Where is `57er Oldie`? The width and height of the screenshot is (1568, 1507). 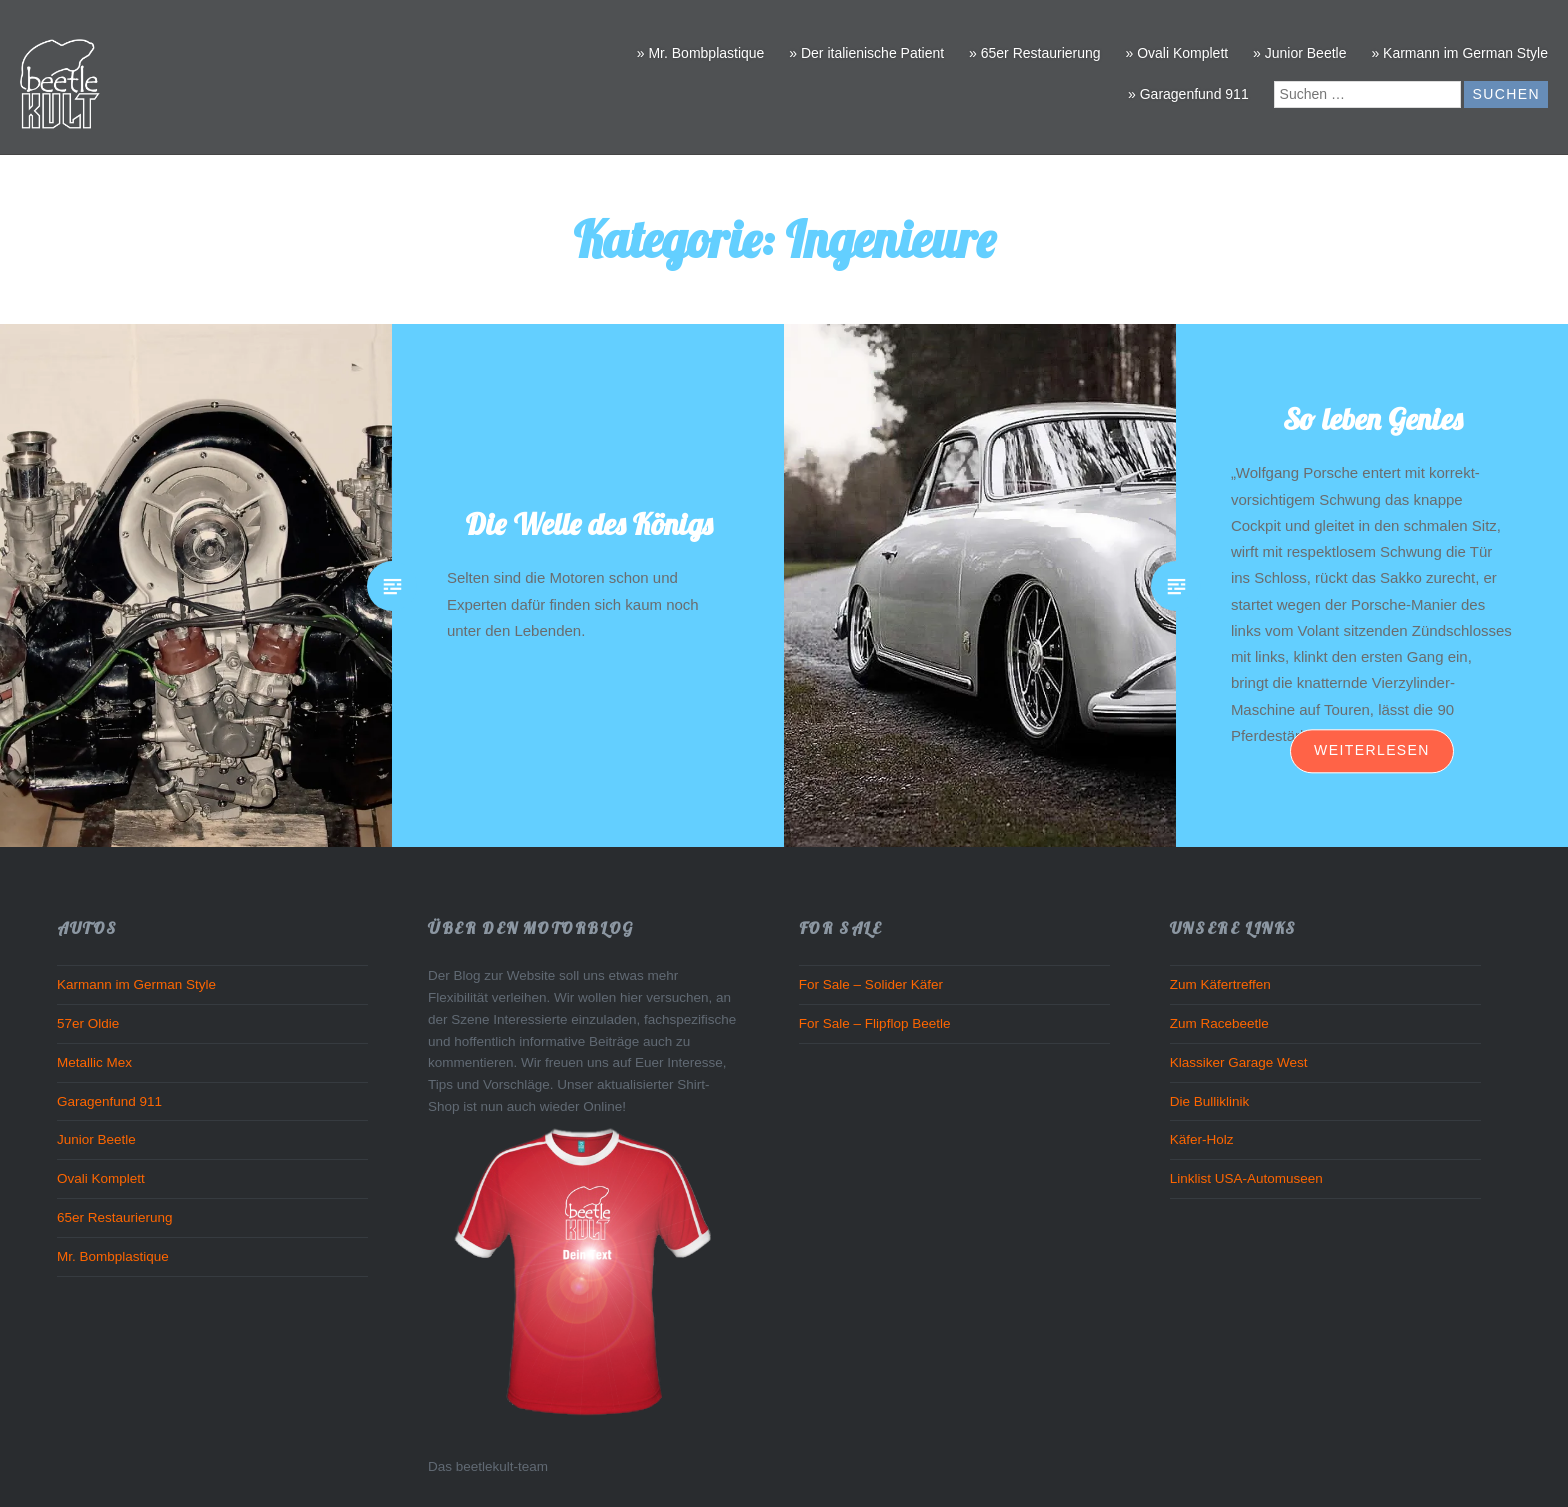 57er Oldie is located at coordinates (88, 1023).